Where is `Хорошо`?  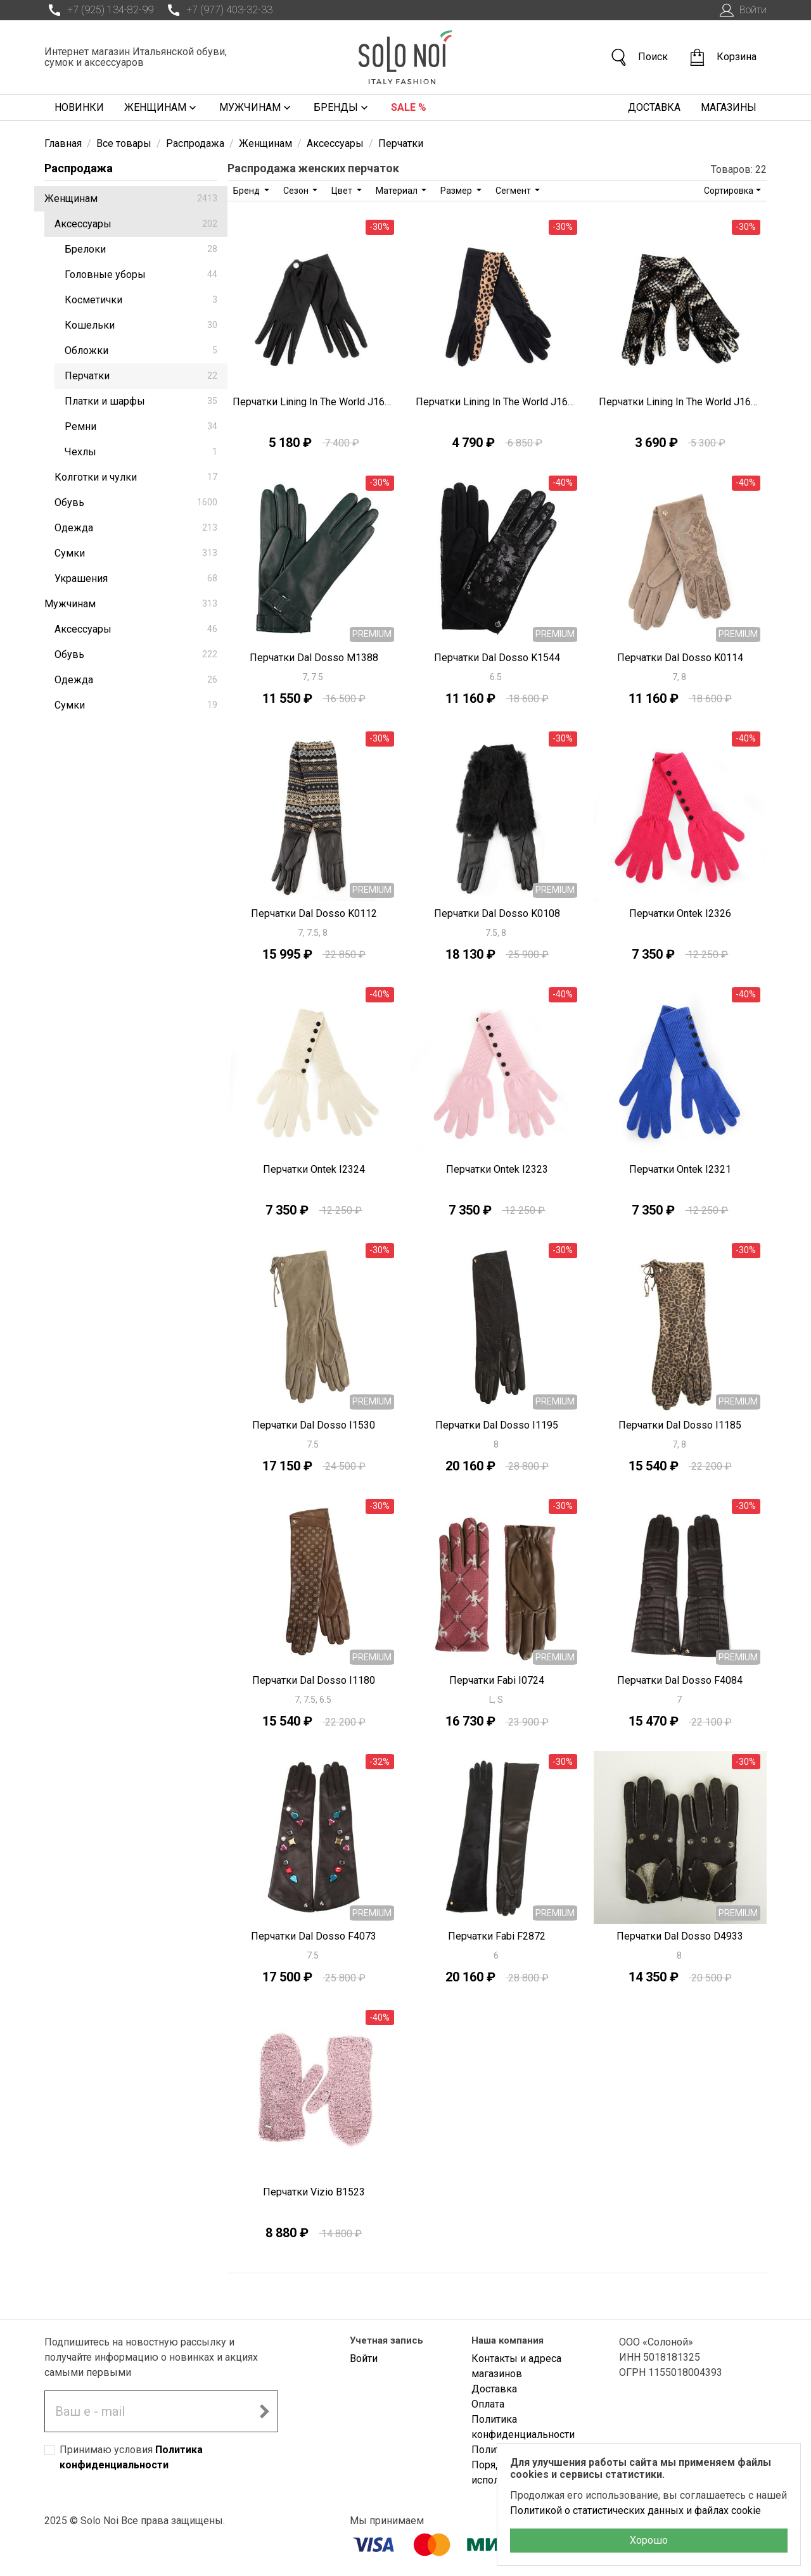 Хорошо is located at coordinates (649, 2540).